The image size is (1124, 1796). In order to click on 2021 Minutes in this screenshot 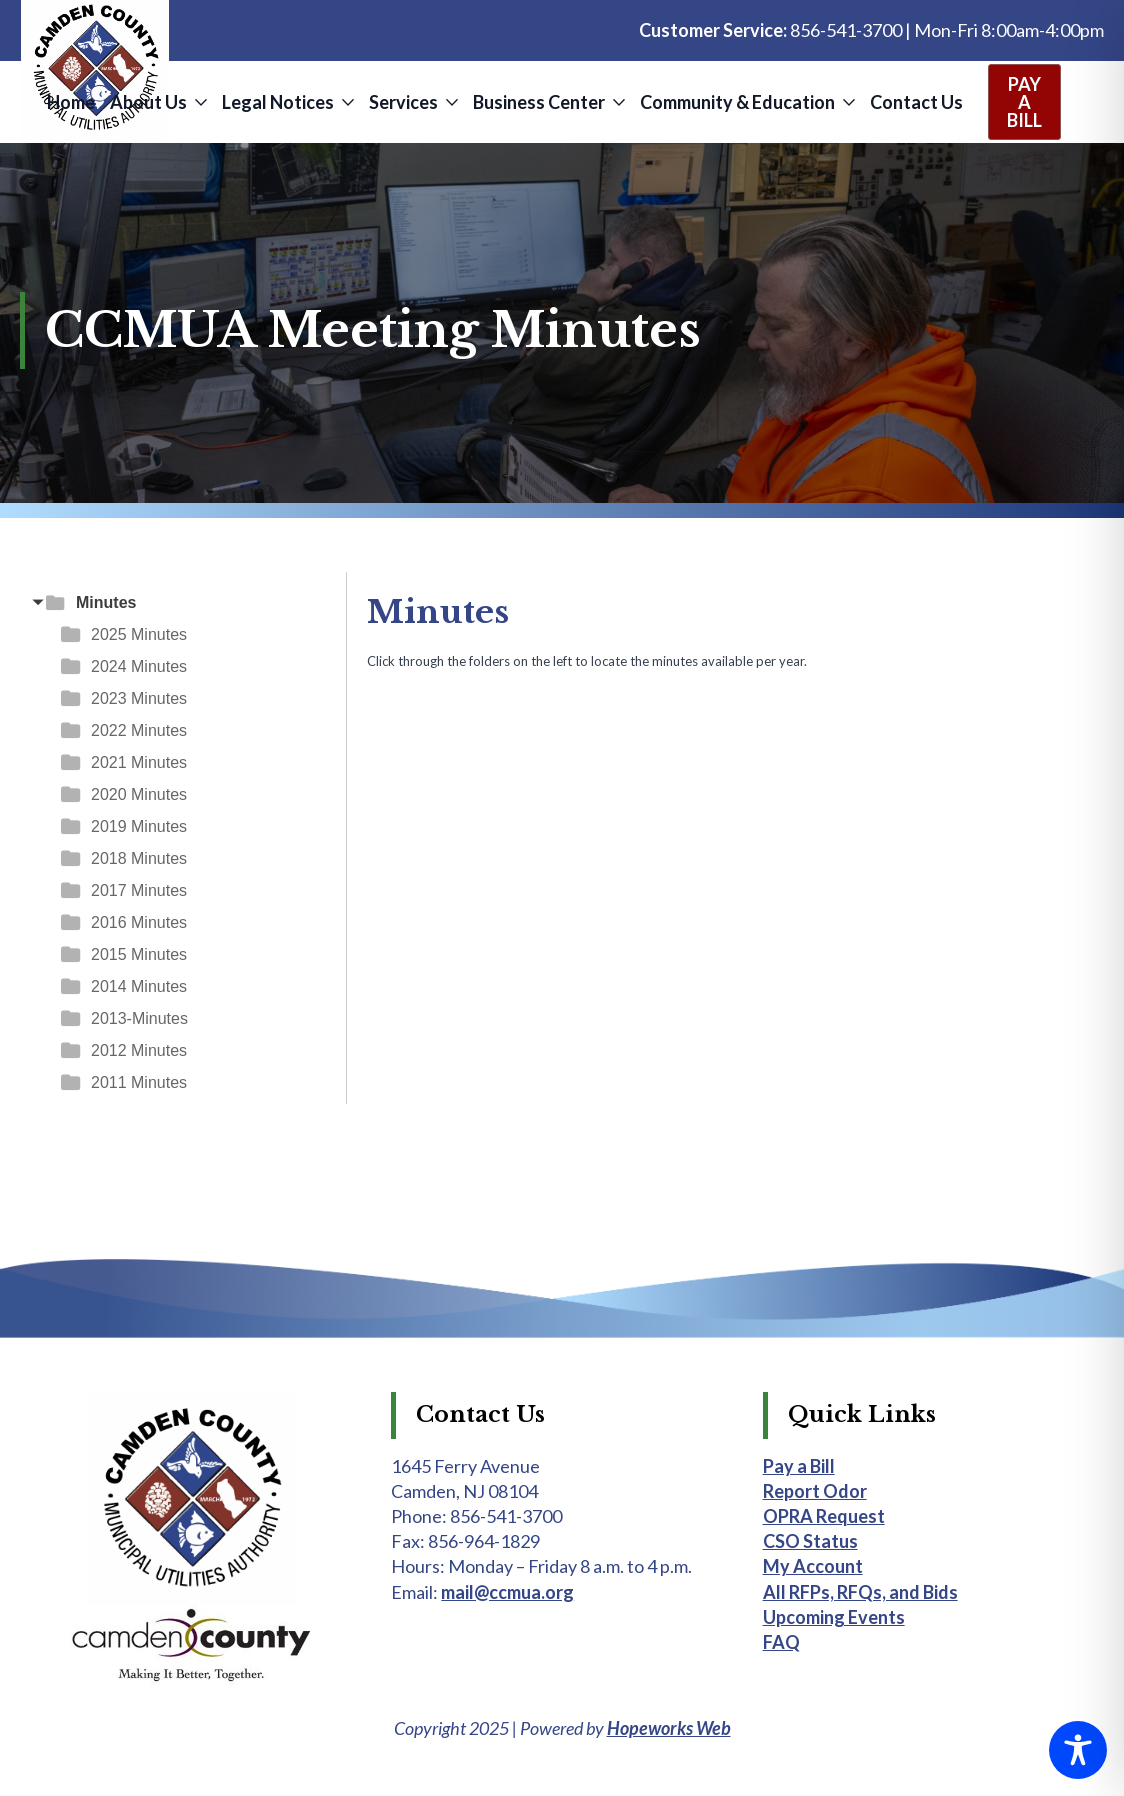, I will do `click(139, 762)`.